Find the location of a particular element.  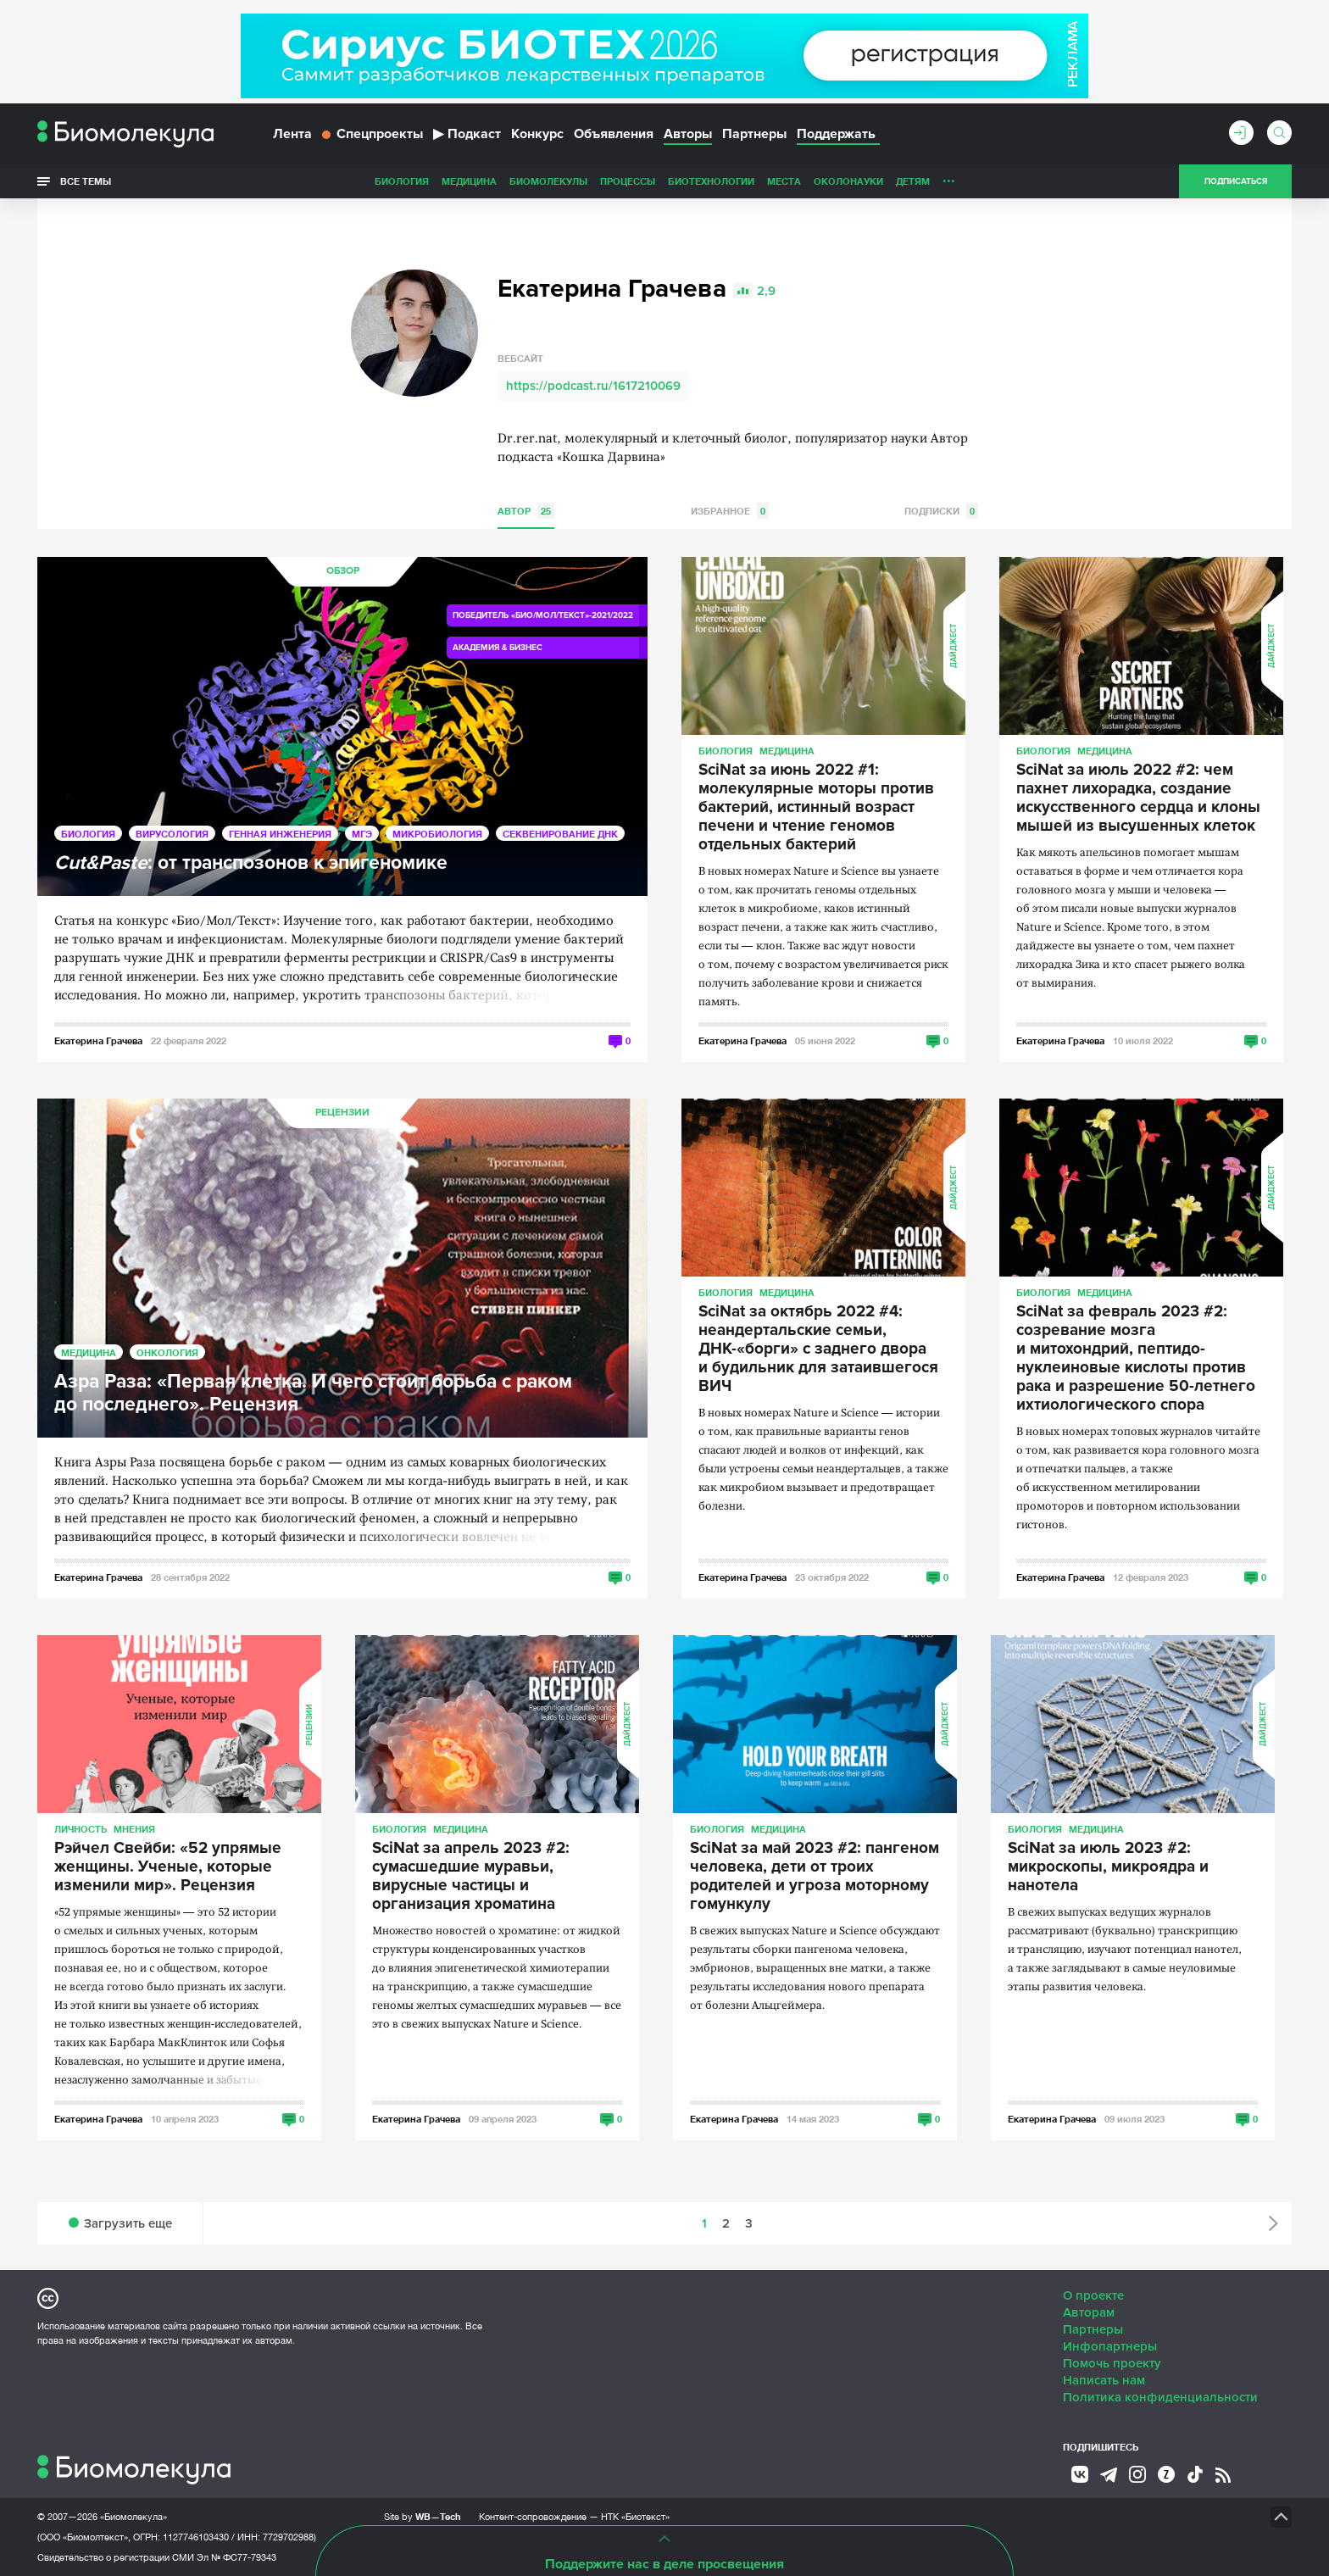

Личность is located at coordinates (849, 180).